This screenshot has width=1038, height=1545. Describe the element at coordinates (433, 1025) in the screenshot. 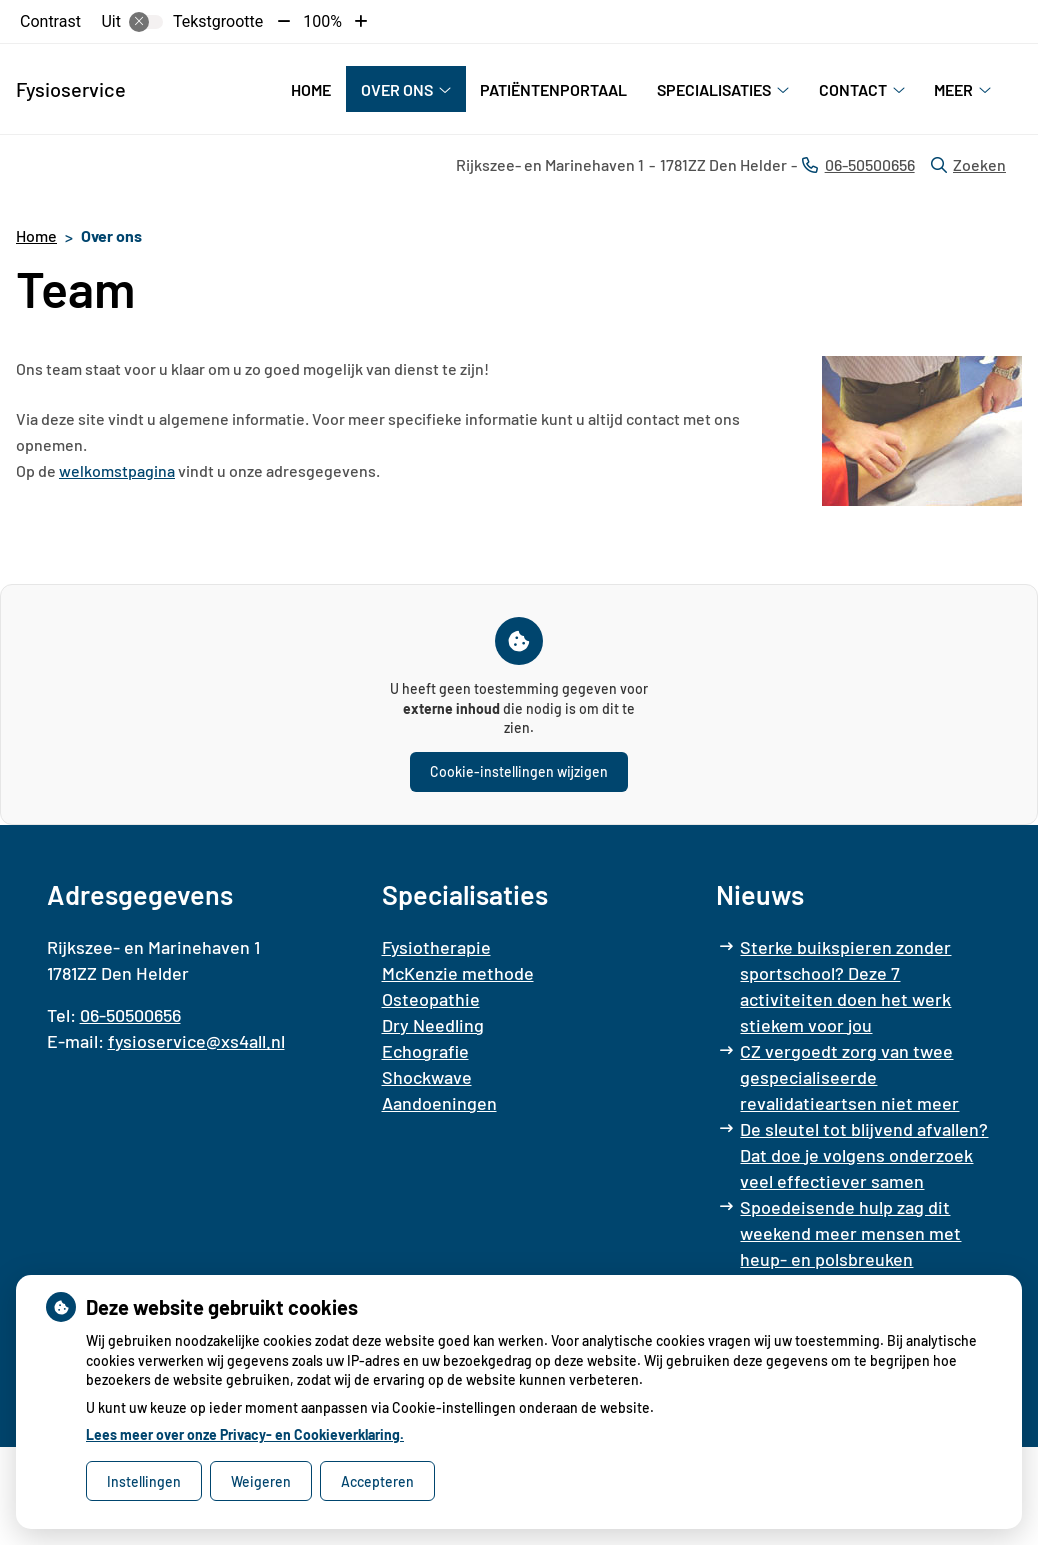

I see `Dry Needling` at that location.